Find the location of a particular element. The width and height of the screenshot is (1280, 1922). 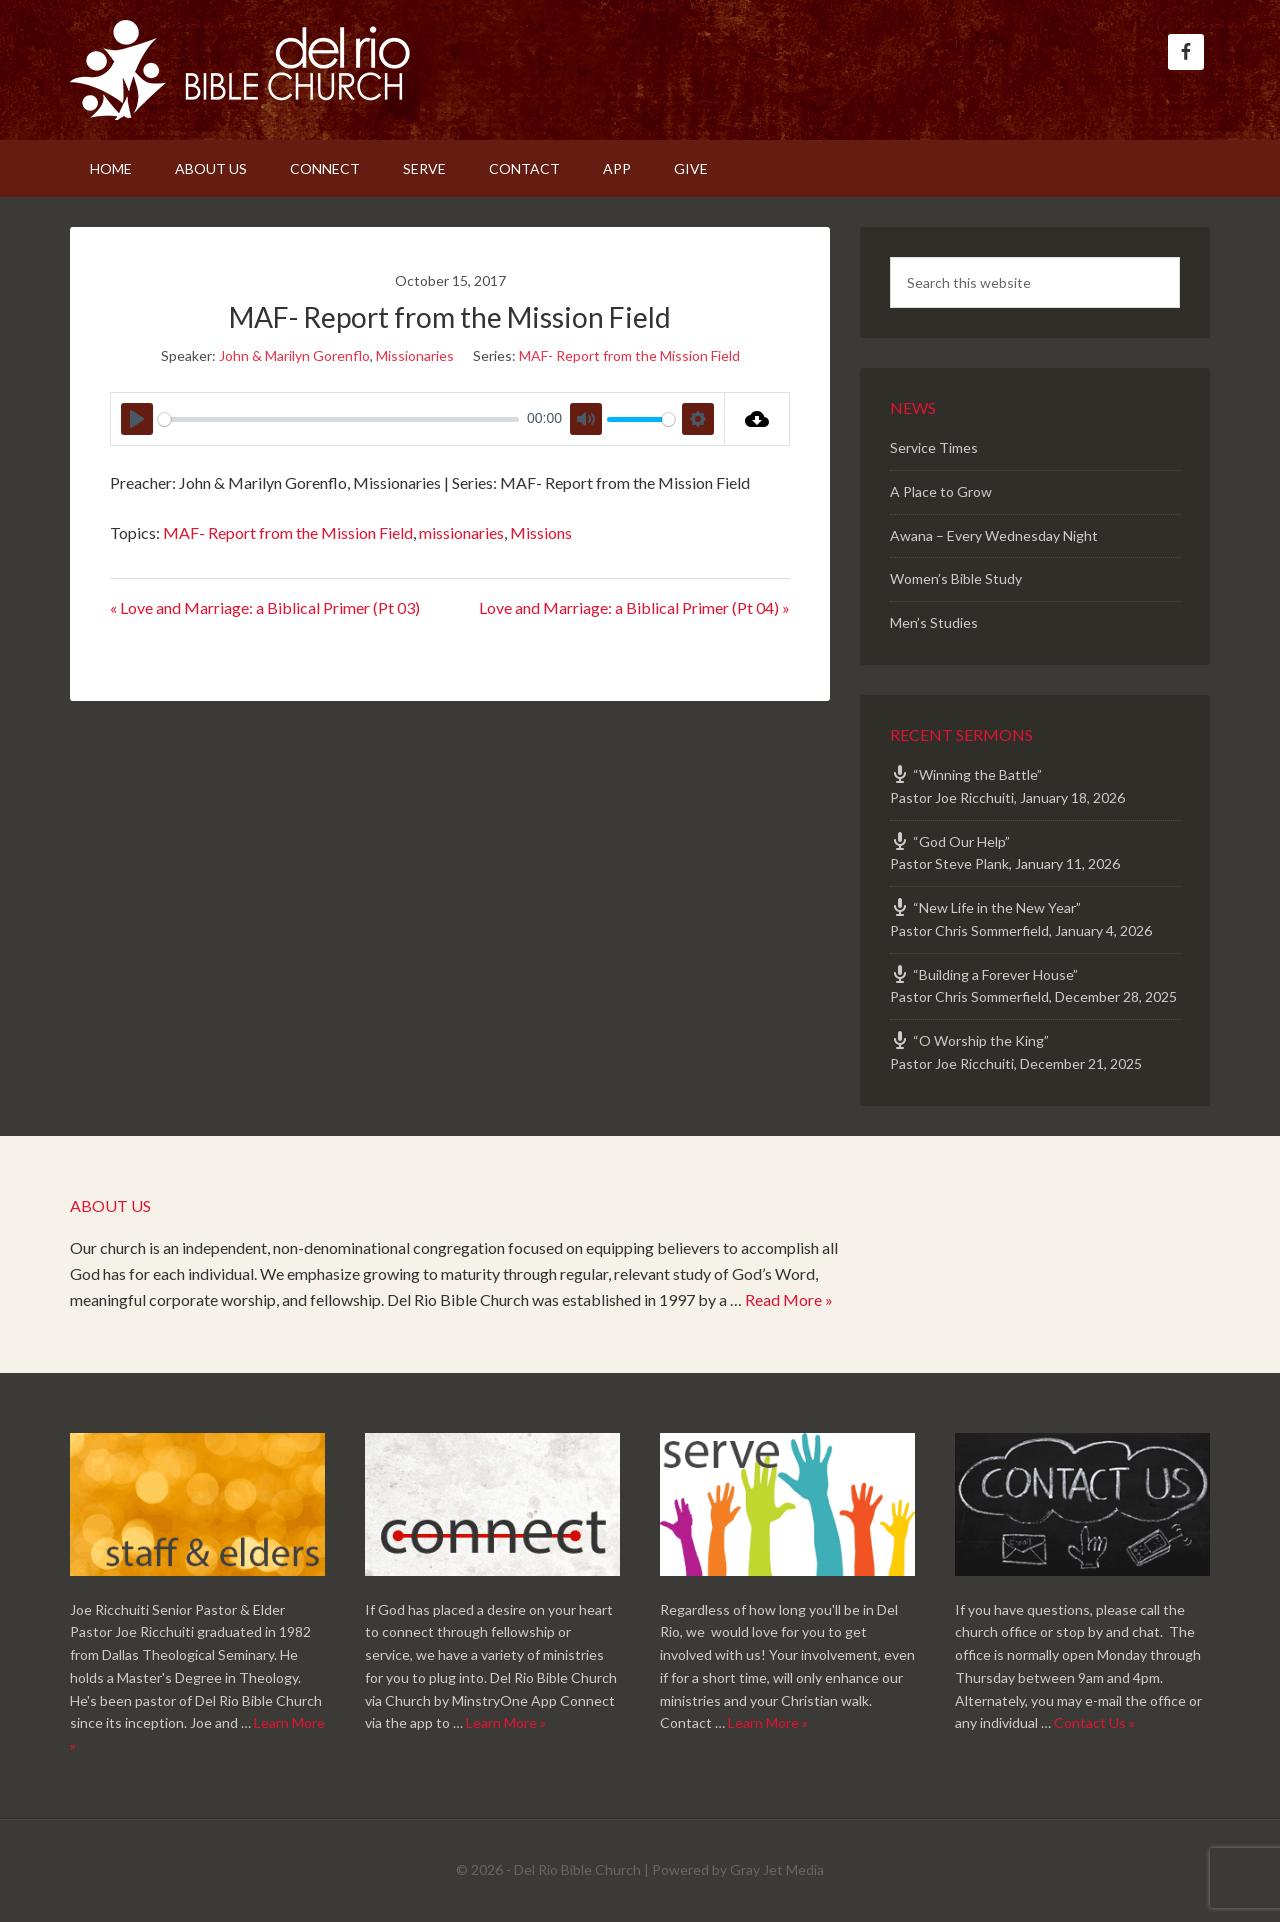

[Play] is located at coordinates (137, 419).